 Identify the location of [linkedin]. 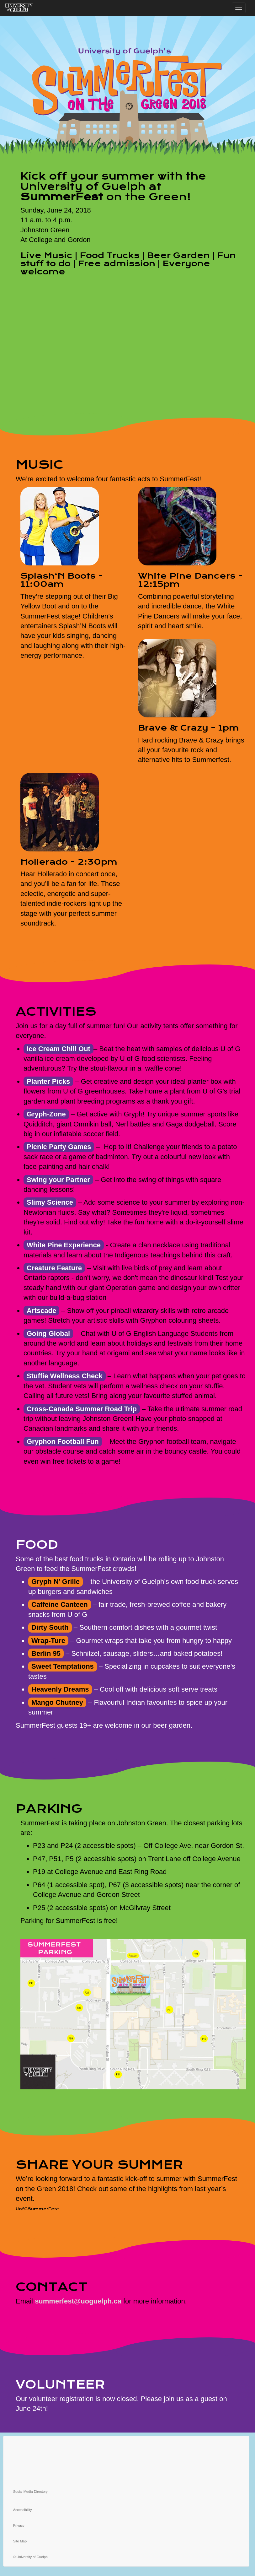
(126, 2479).